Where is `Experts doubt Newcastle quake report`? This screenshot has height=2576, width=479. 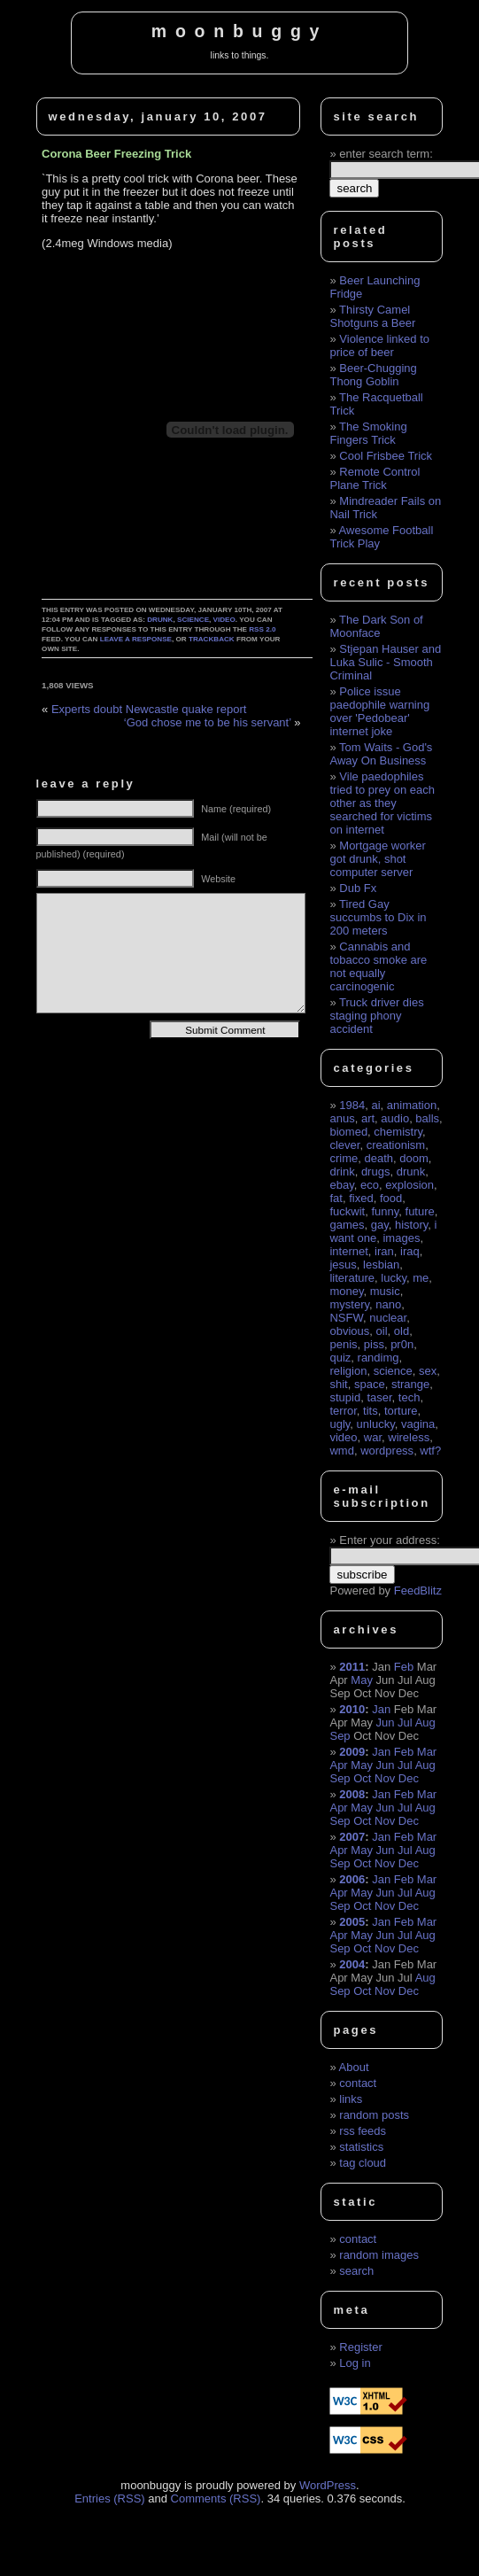
Experts doubt Newcastle quake report is located at coordinates (148, 709).